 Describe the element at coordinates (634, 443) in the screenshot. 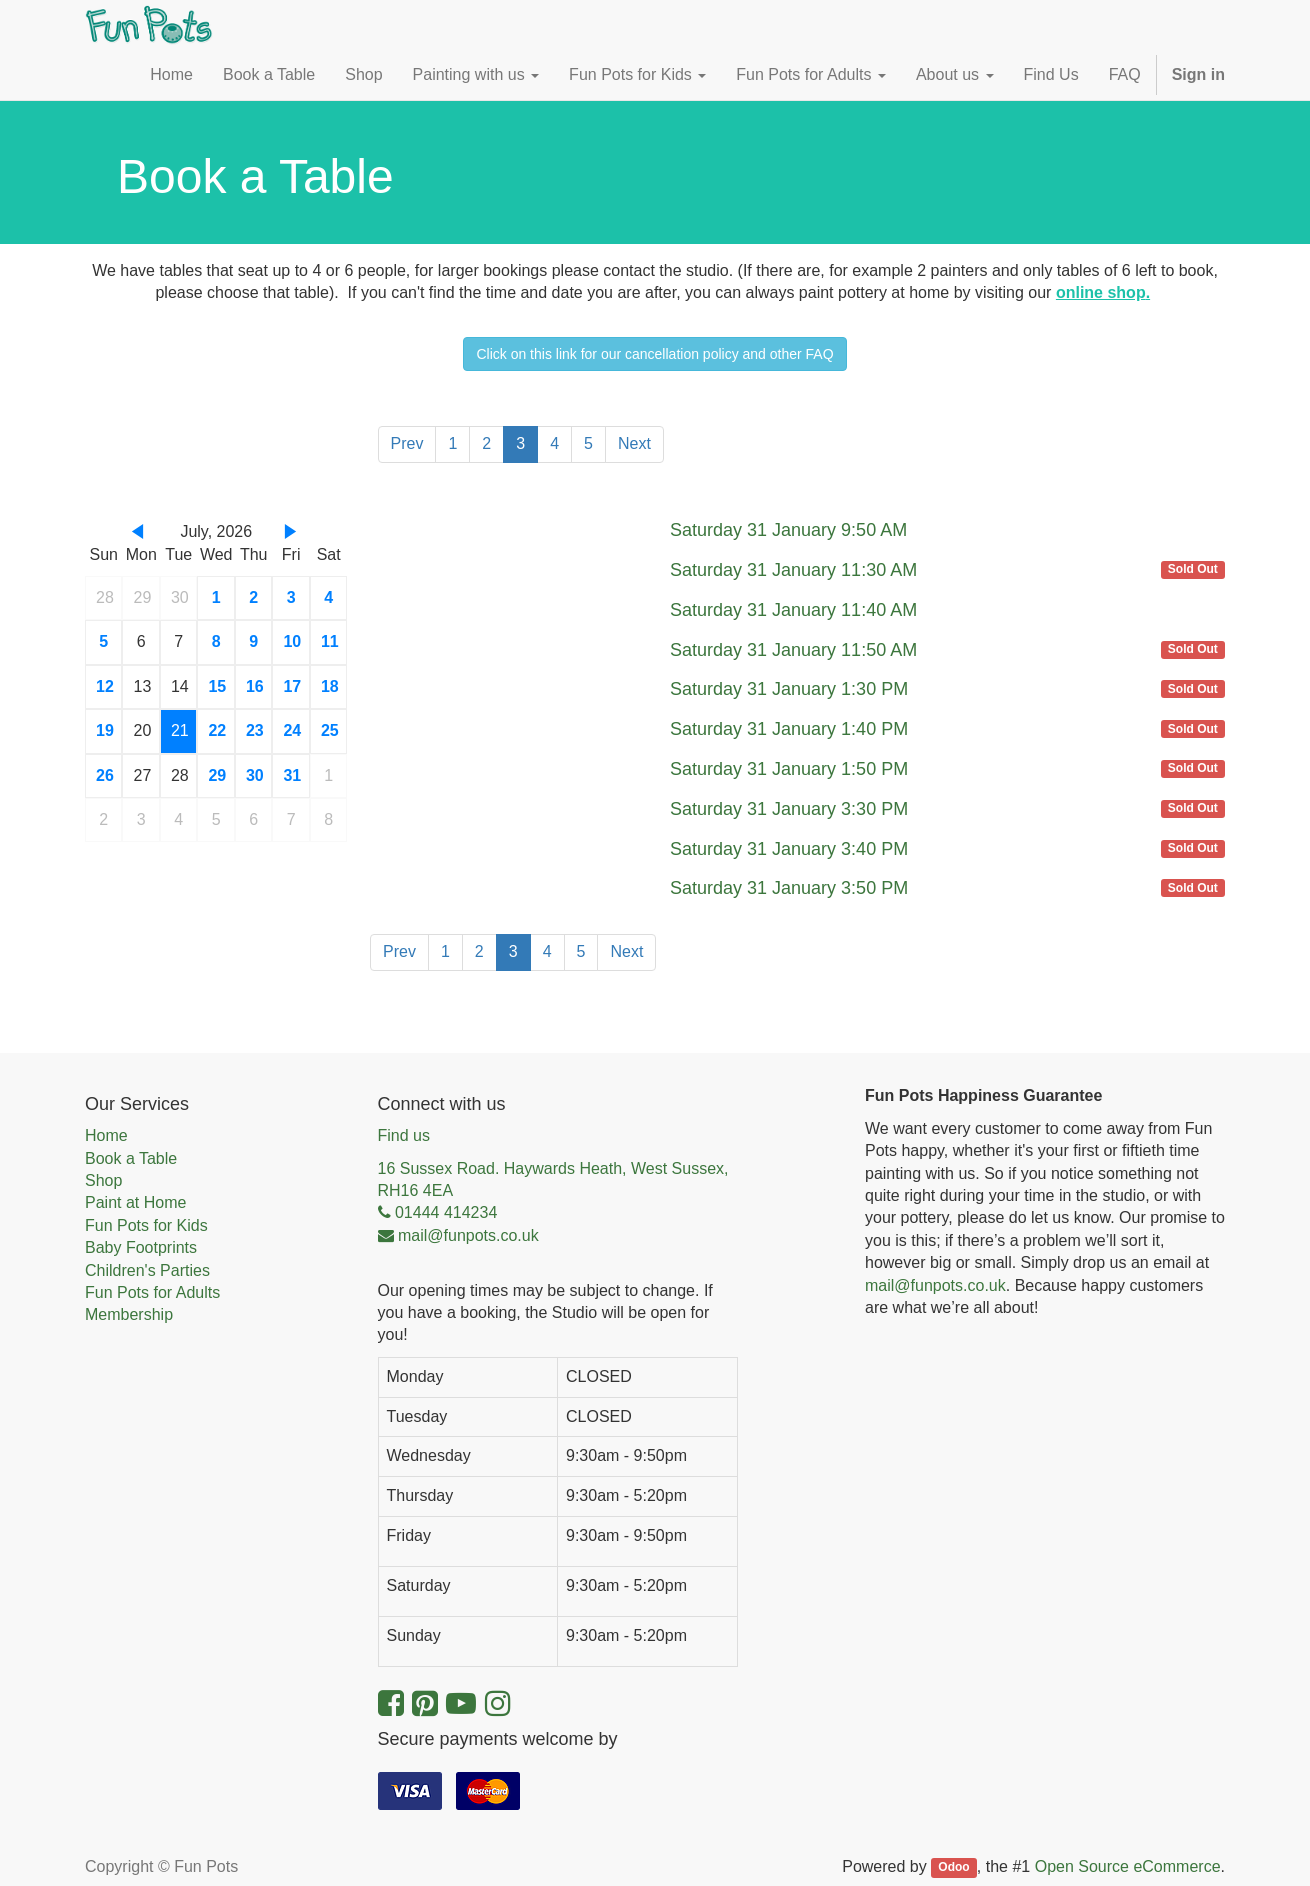

I see `Next` at that location.